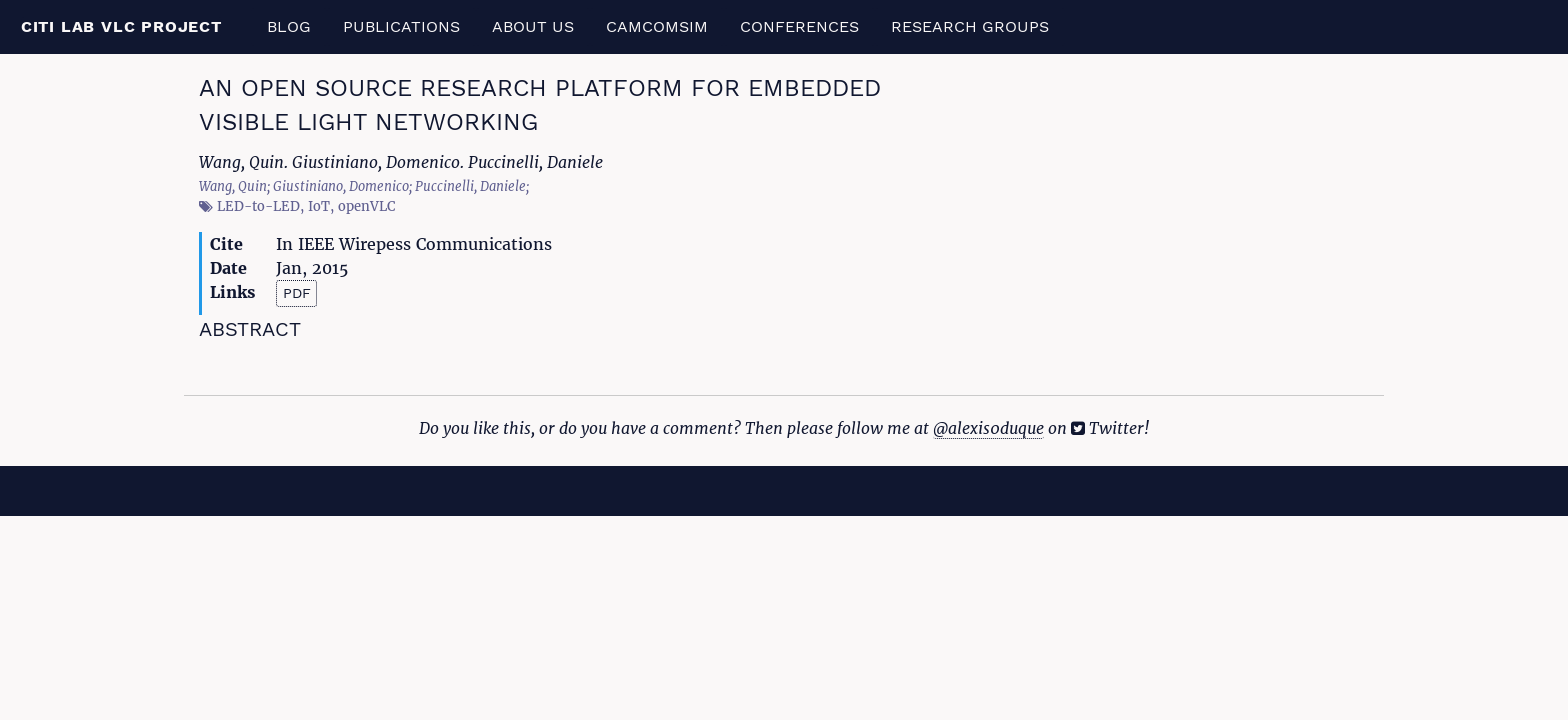  What do you see at coordinates (258, 206) in the screenshot?
I see `LED-to-LED` at bounding box center [258, 206].